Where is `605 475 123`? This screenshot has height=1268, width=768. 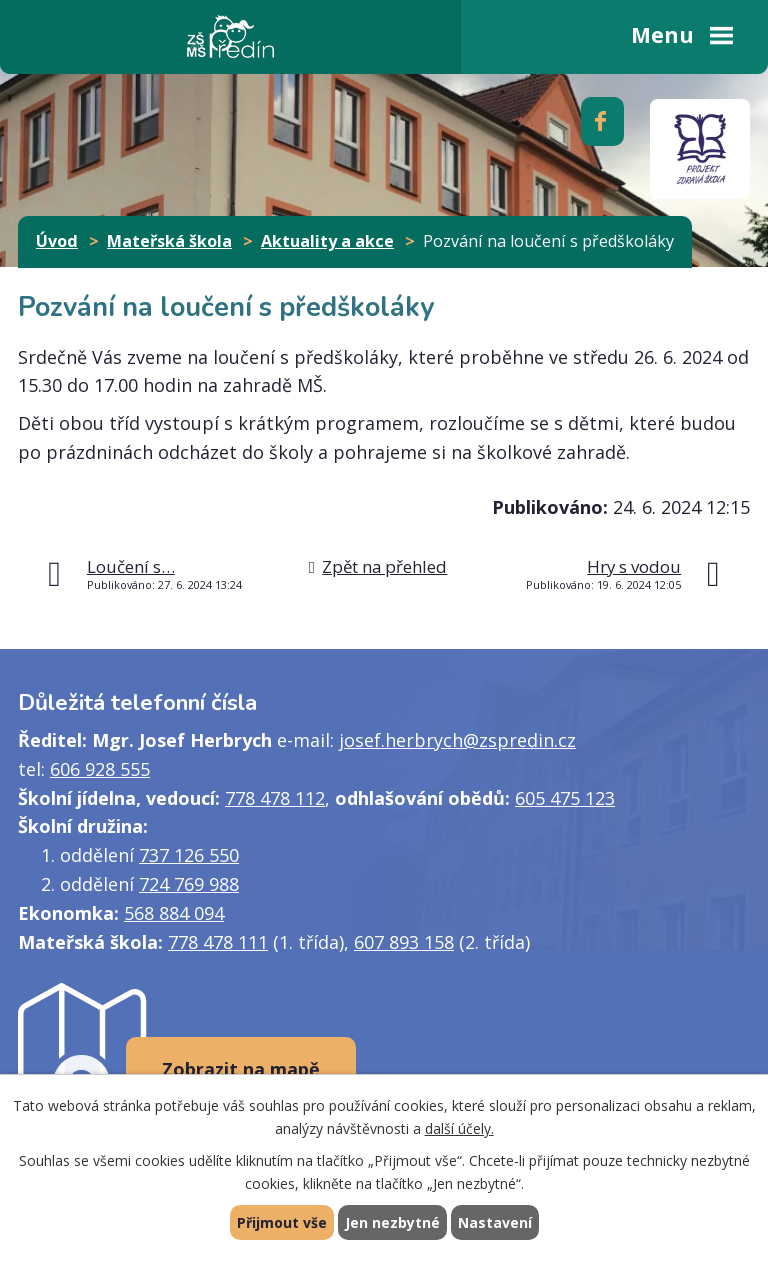
605 475 123 is located at coordinates (565, 798).